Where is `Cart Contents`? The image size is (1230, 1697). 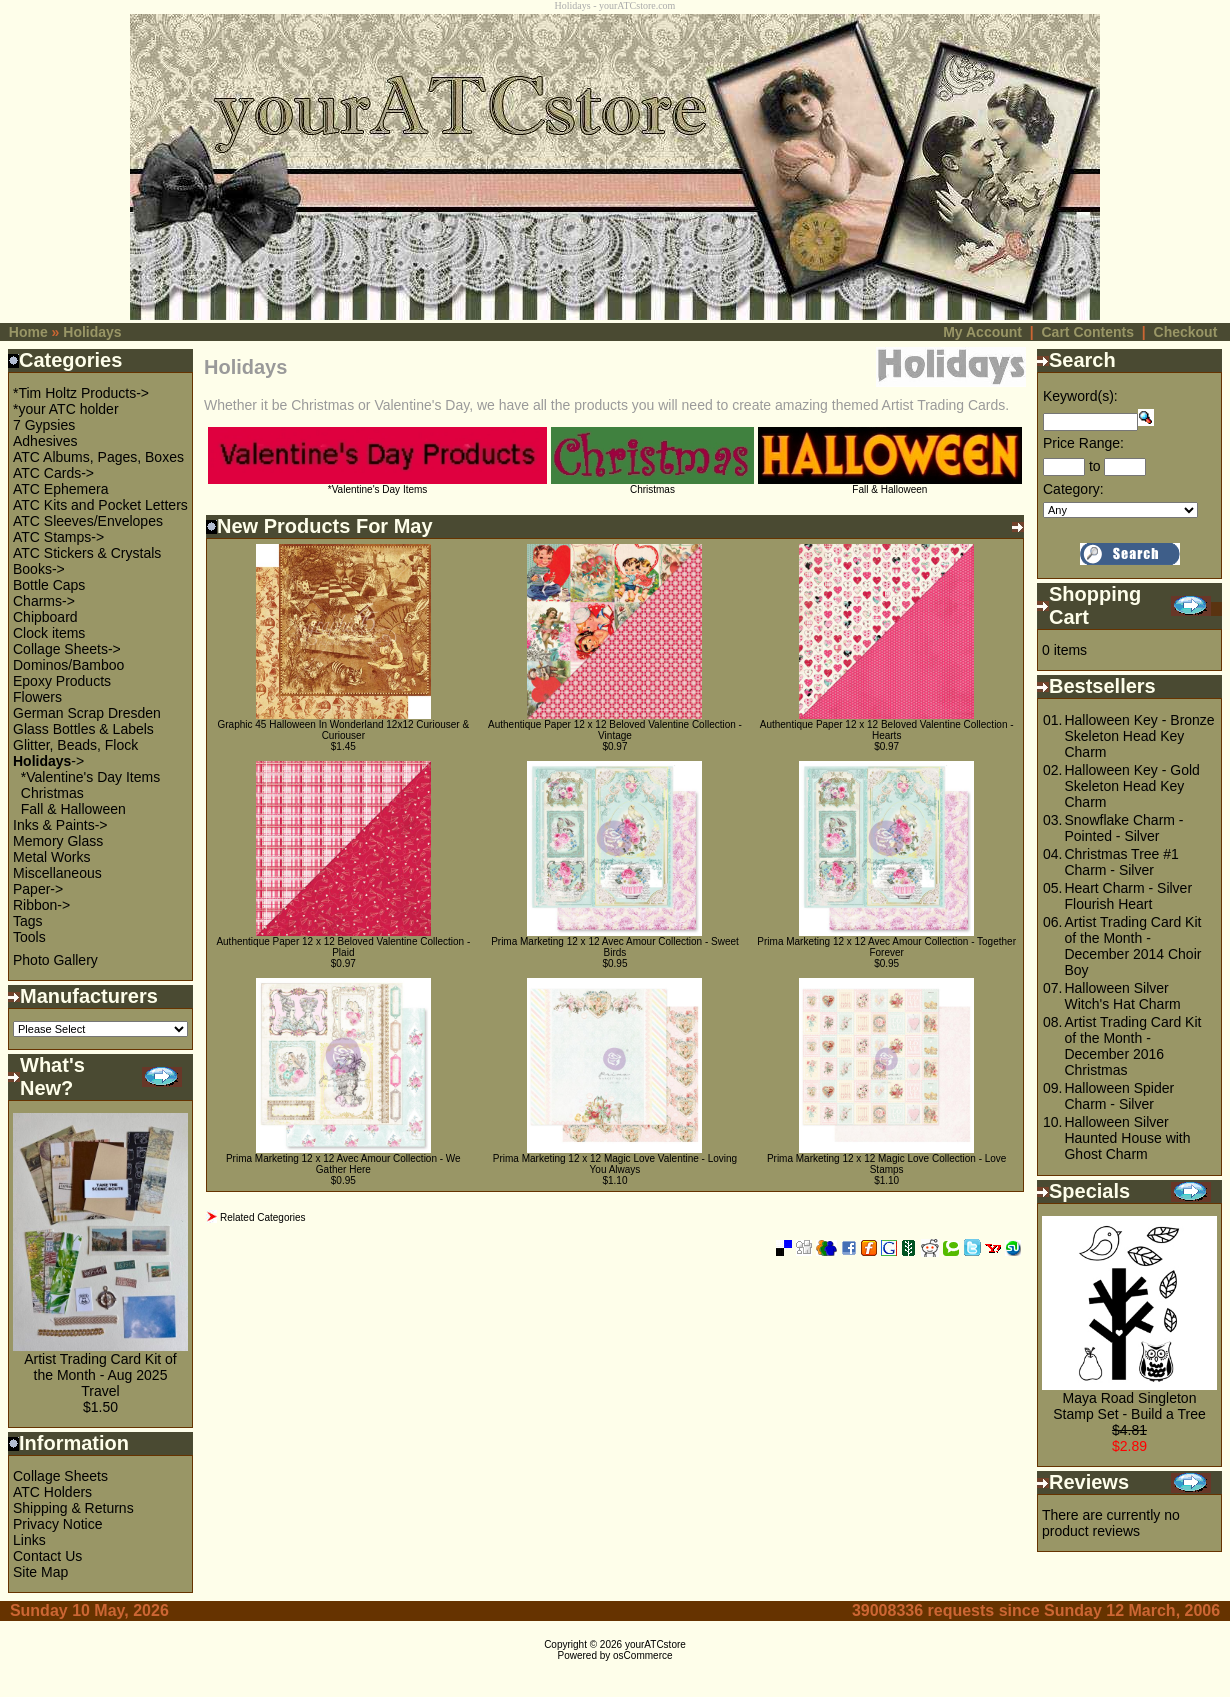 Cart Contents is located at coordinates (1087, 332).